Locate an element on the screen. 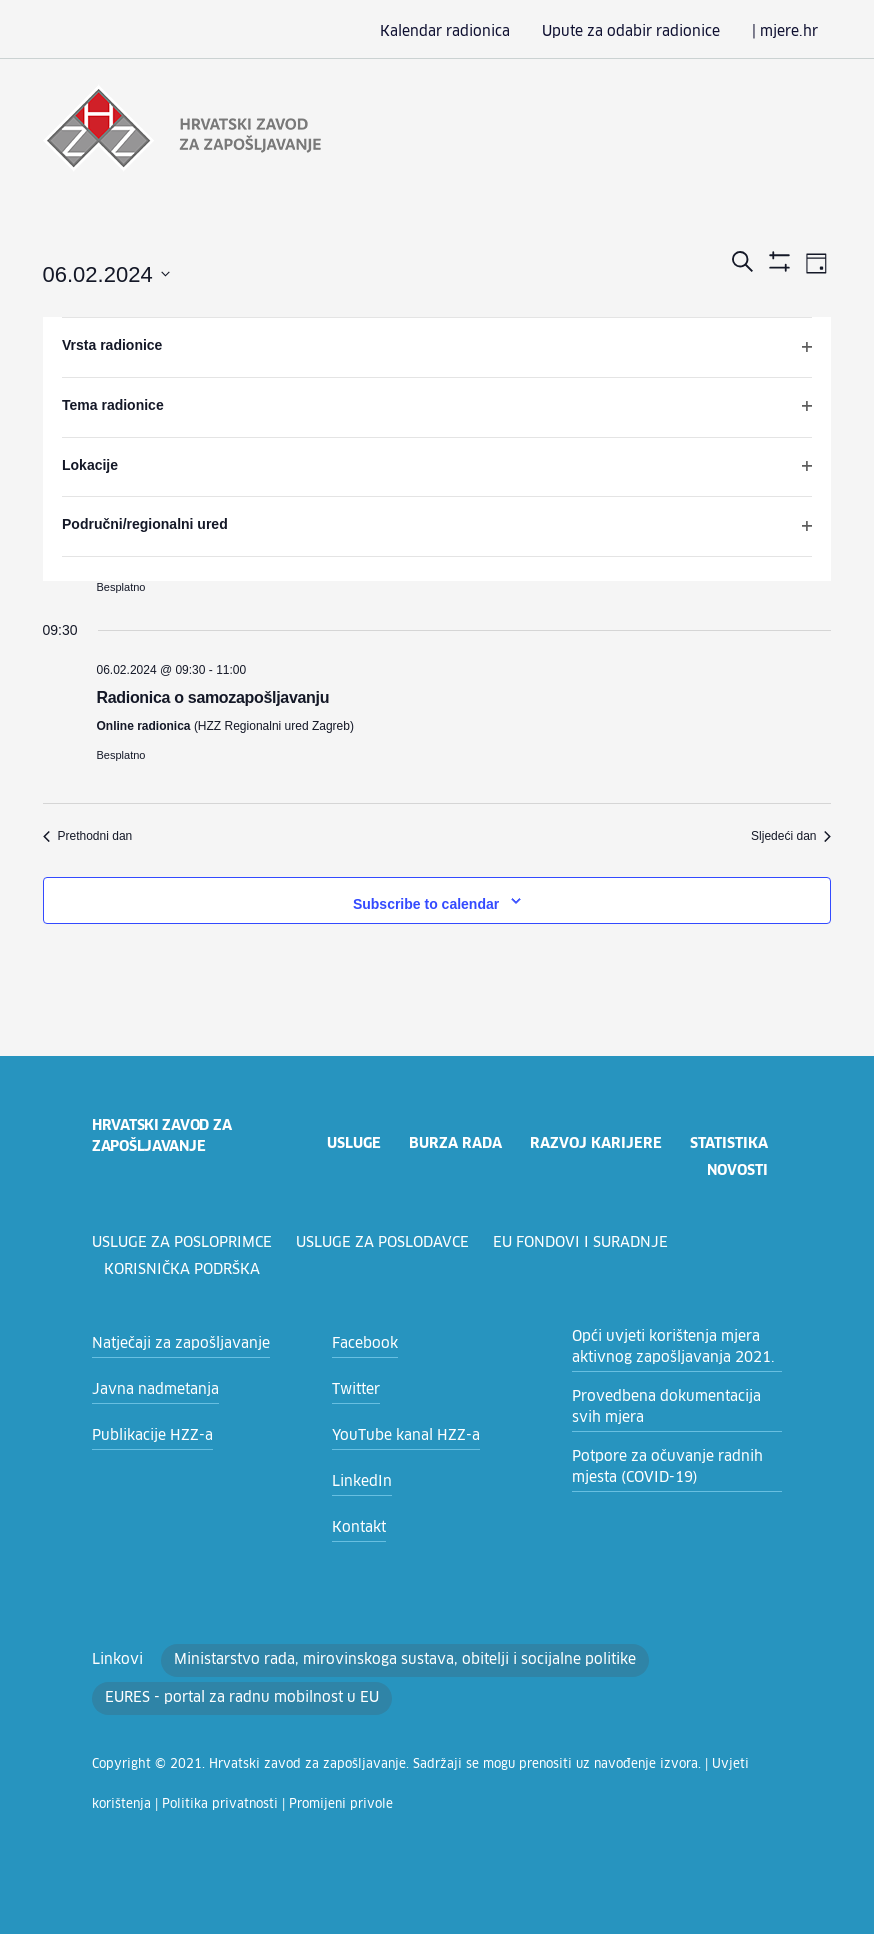  usluge is located at coordinates (350, 1142).